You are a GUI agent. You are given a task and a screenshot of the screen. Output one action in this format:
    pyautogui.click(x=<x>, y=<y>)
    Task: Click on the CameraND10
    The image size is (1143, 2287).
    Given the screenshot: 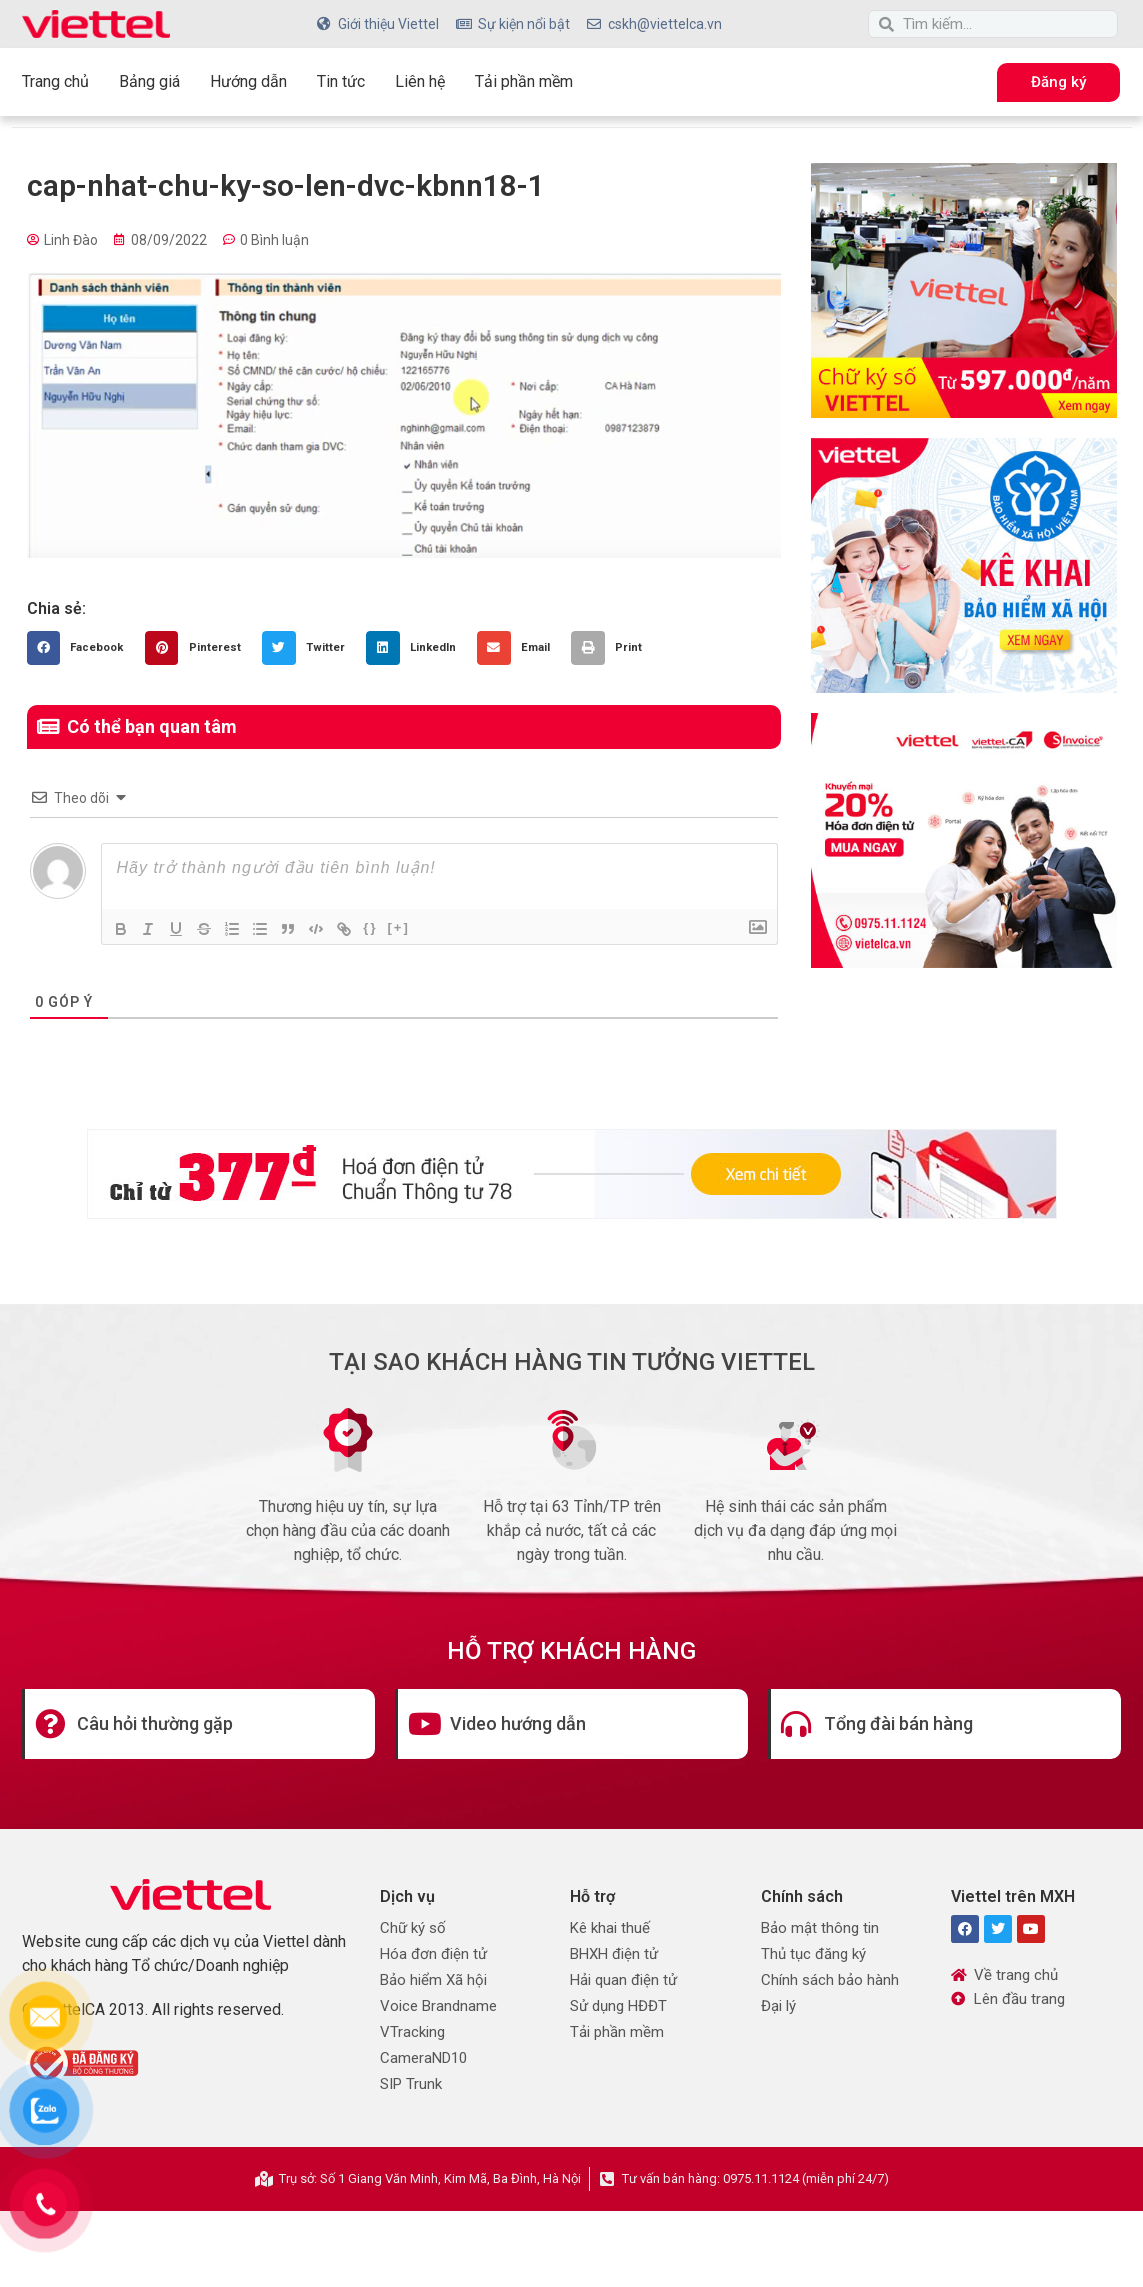 What is the action you would take?
    pyautogui.click(x=423, y=2058)
    